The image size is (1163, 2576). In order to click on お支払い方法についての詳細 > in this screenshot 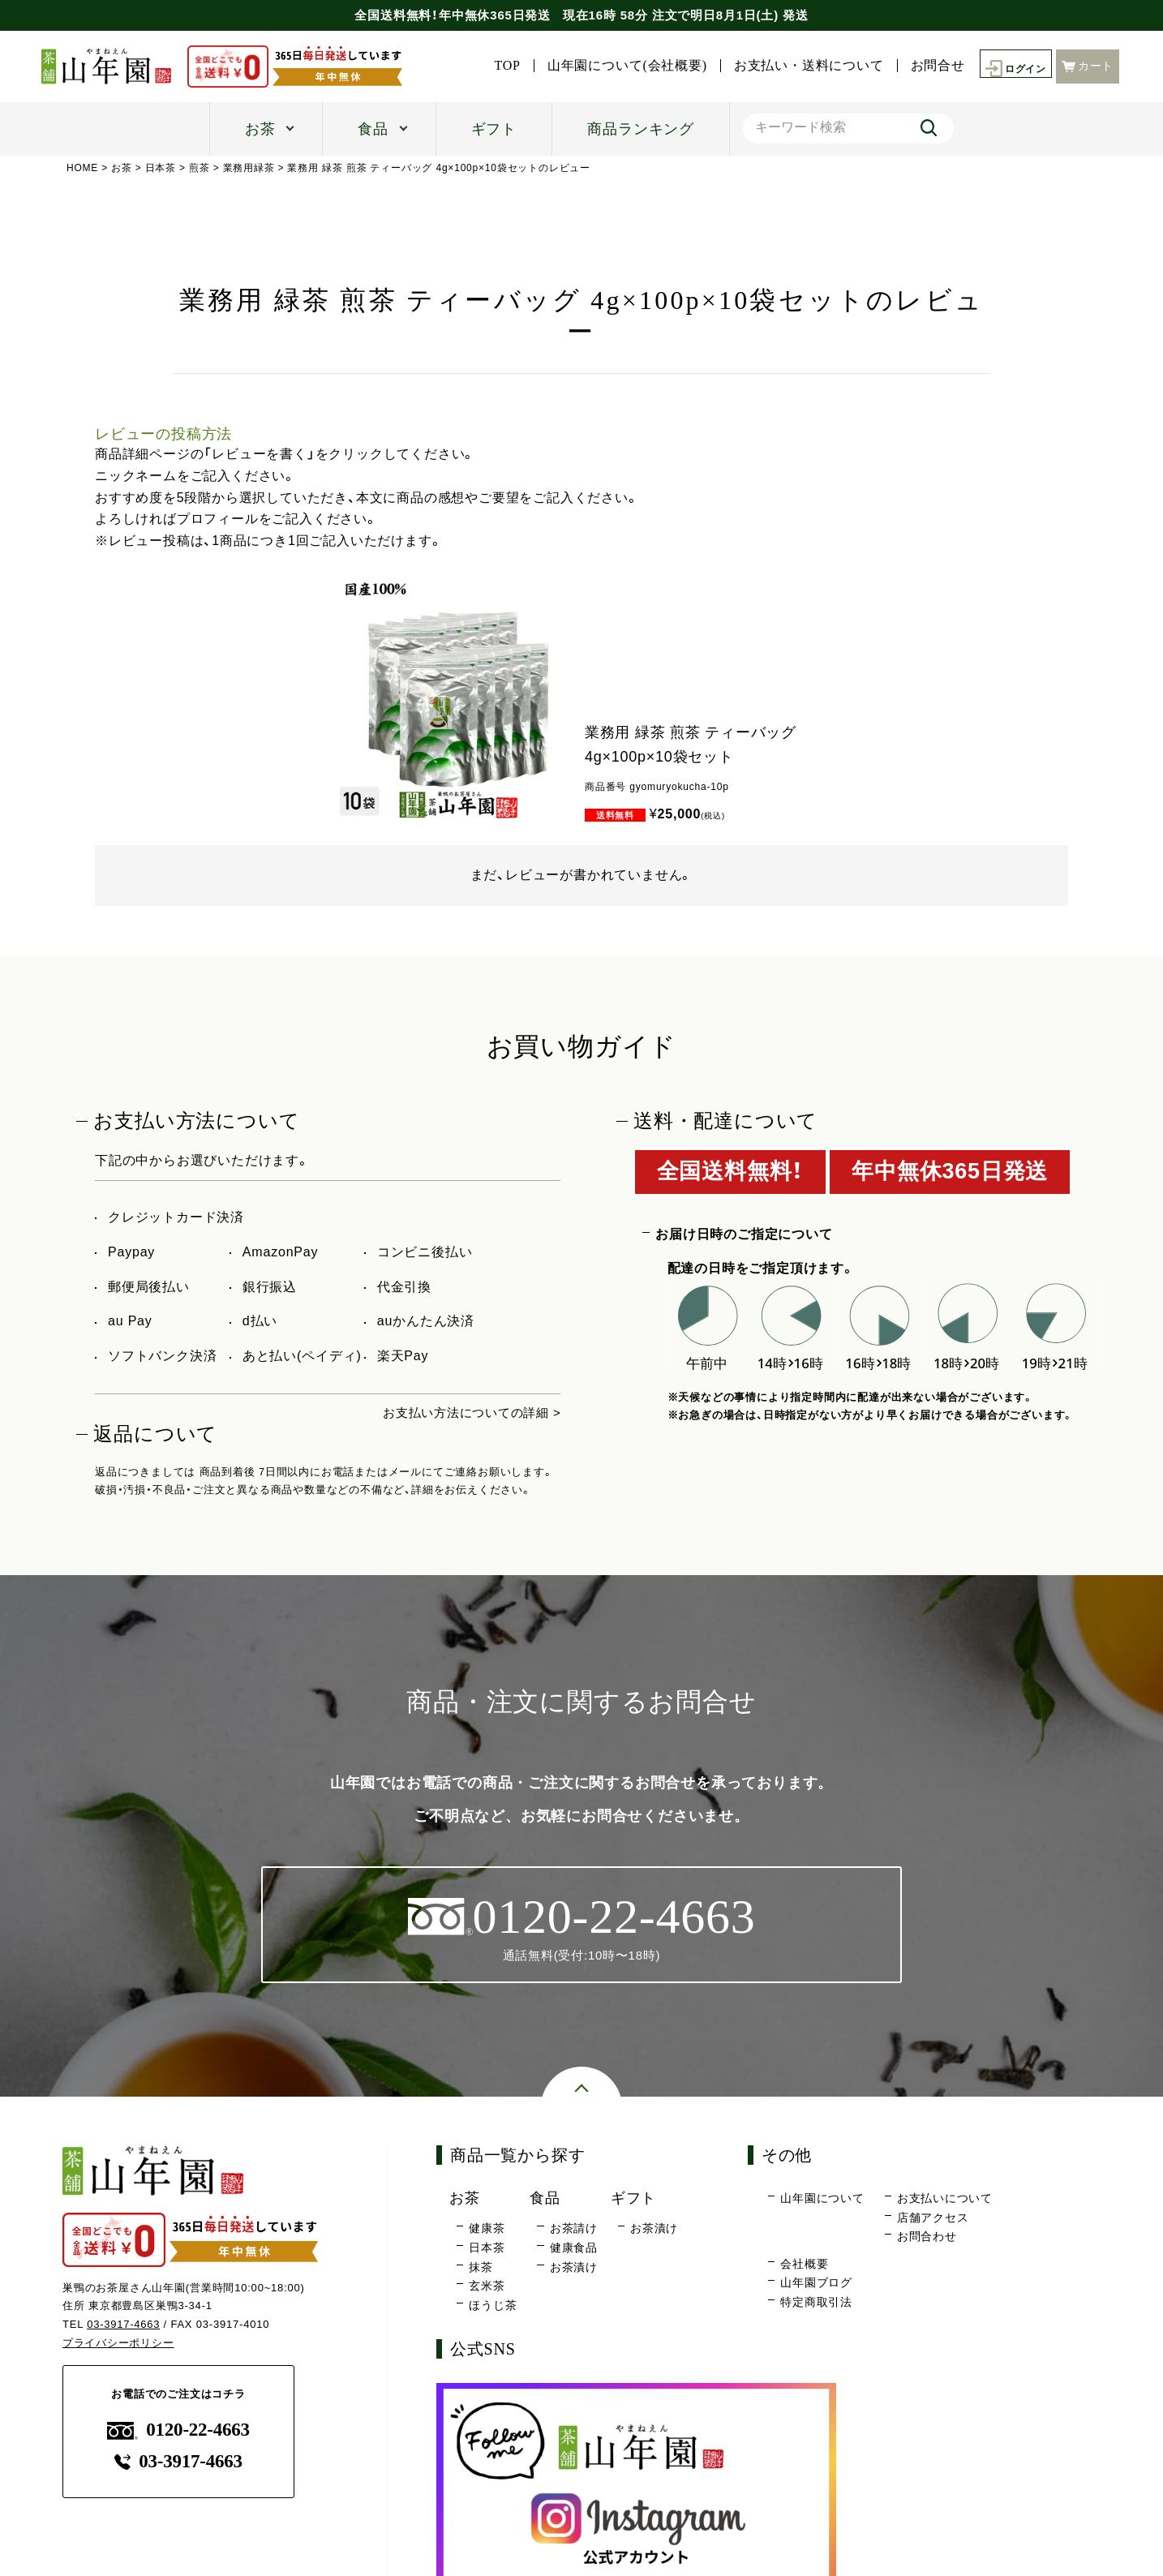, I will do `click(466, 1412)`.